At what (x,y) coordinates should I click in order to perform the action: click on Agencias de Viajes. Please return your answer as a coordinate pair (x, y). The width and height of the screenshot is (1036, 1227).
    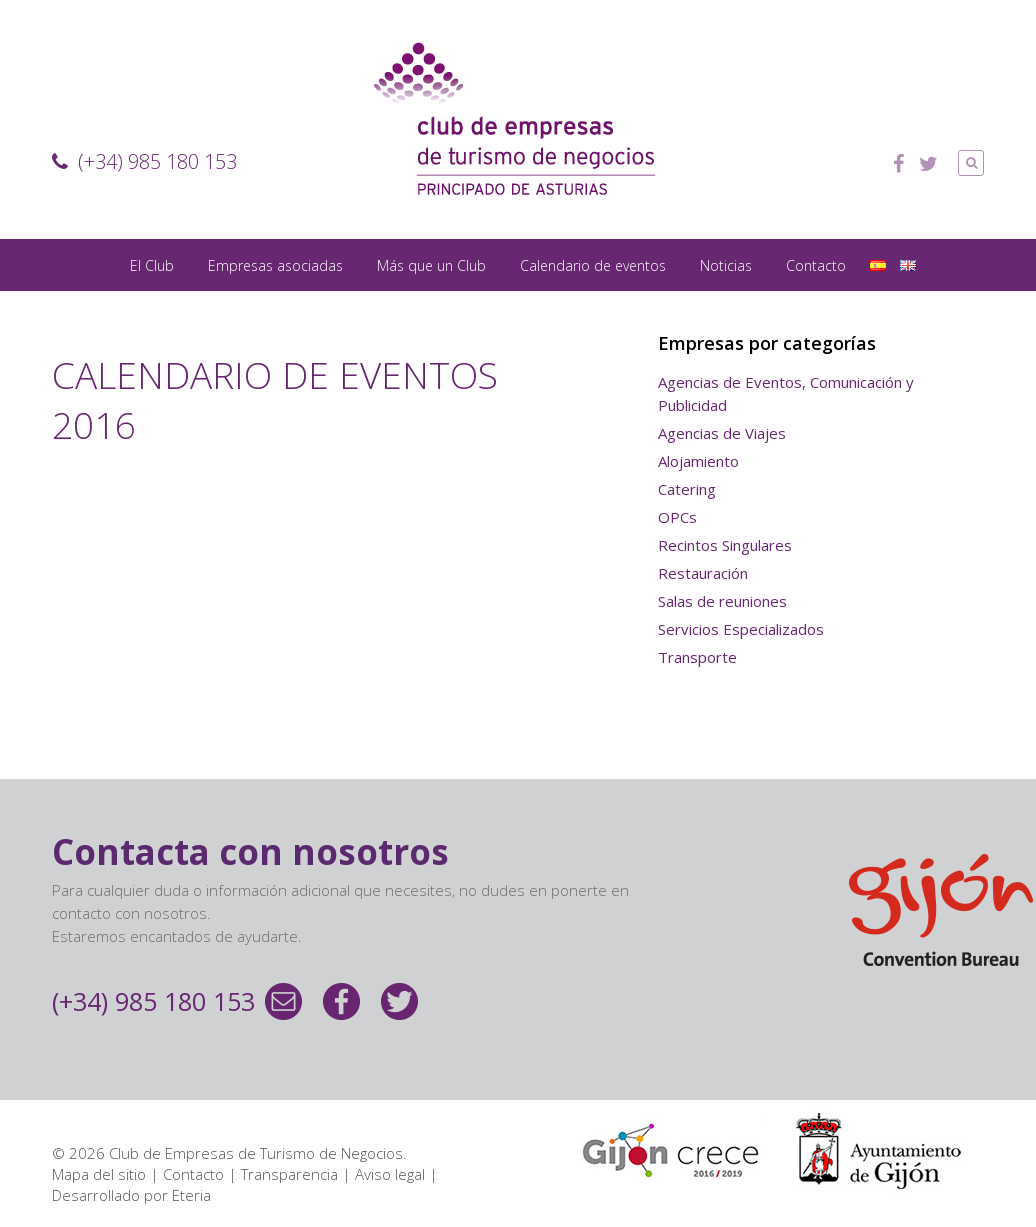
    Looking at the image, I should click on (722, 433).